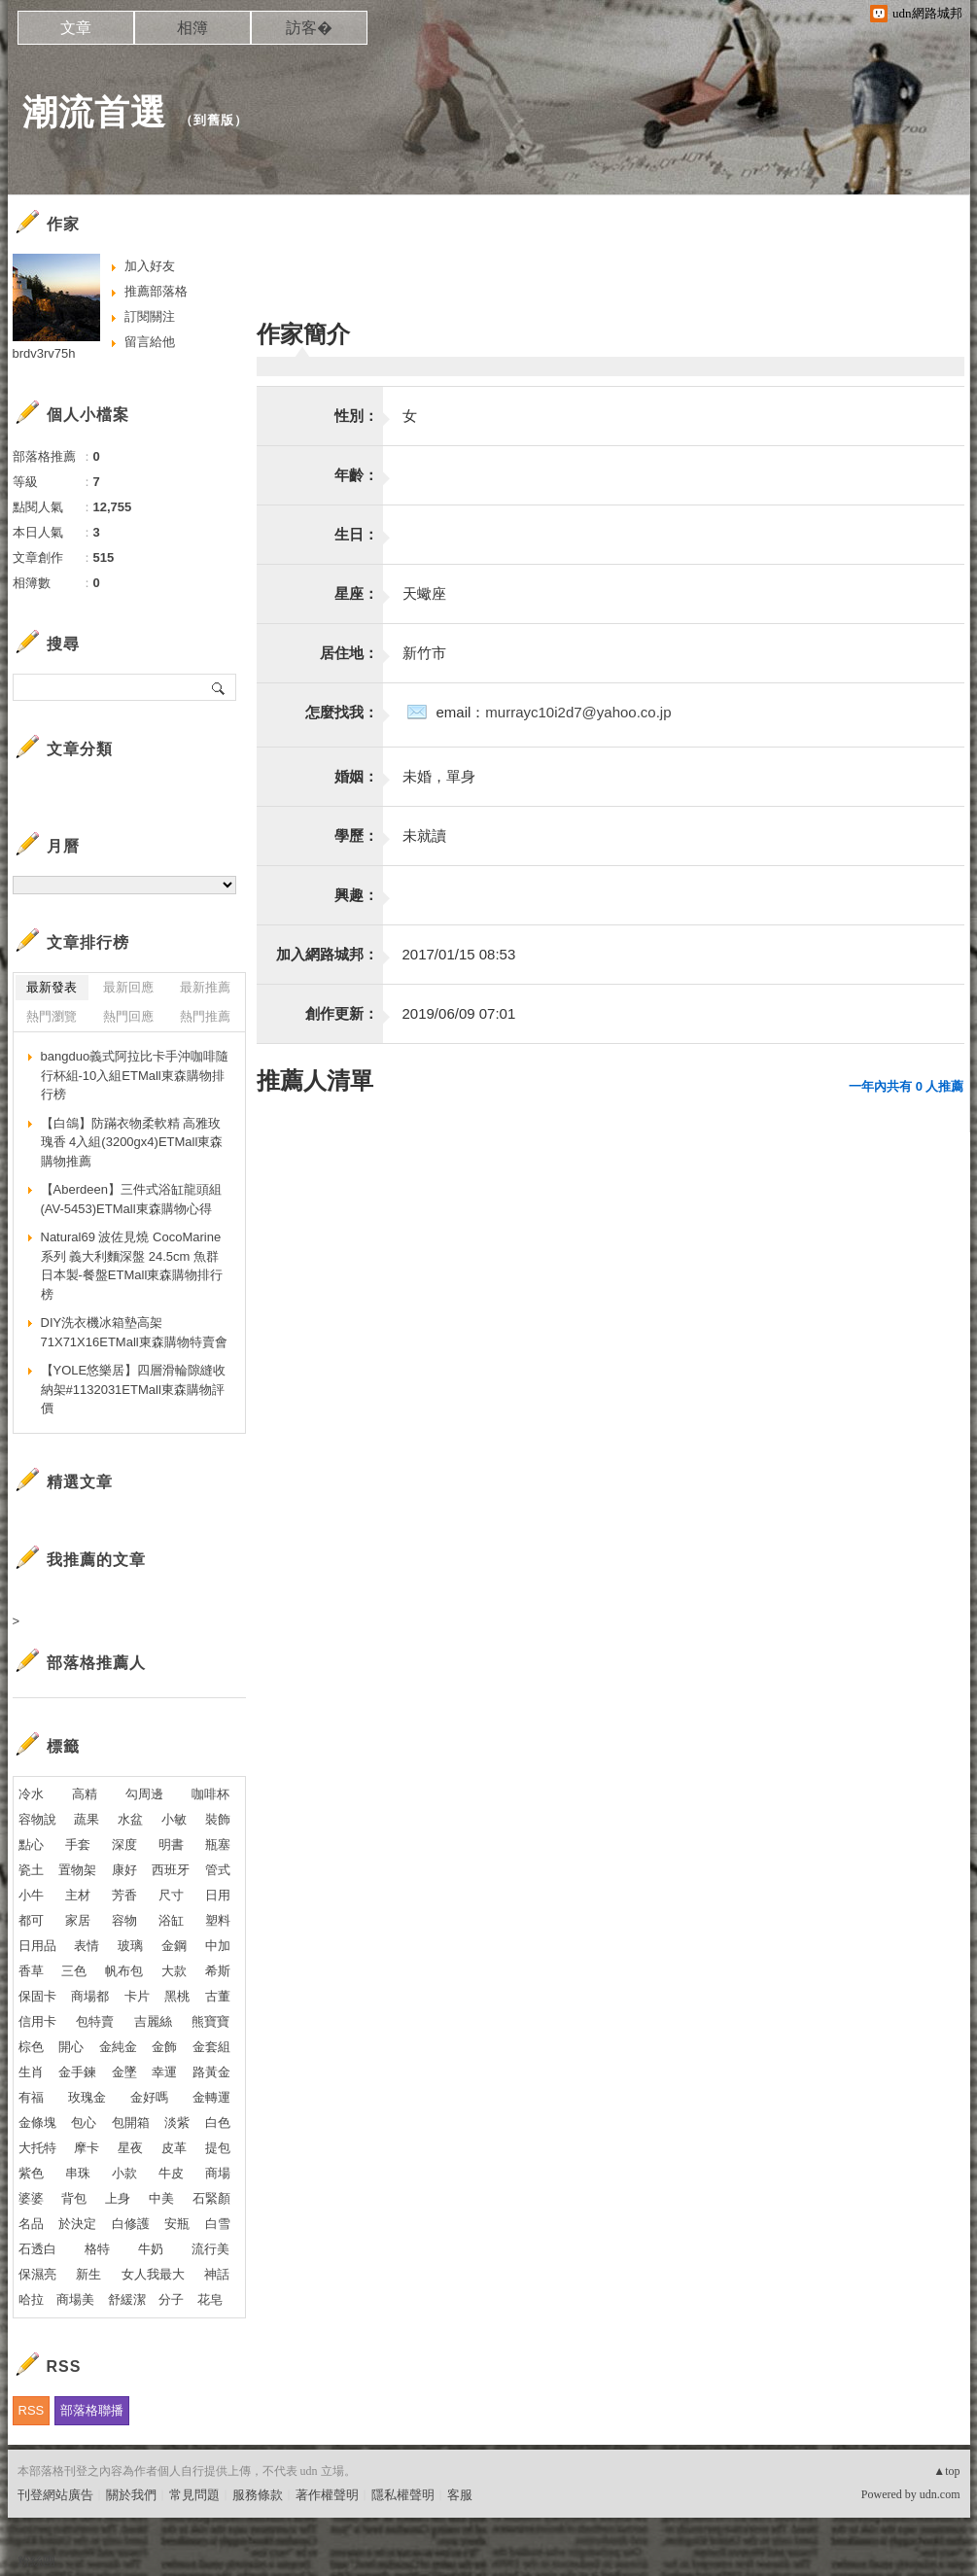 This screenshot has height=2576, width=977. Describe the element at coordinates (171, 2173) in the screenshot. I see `牛皮` at that location.